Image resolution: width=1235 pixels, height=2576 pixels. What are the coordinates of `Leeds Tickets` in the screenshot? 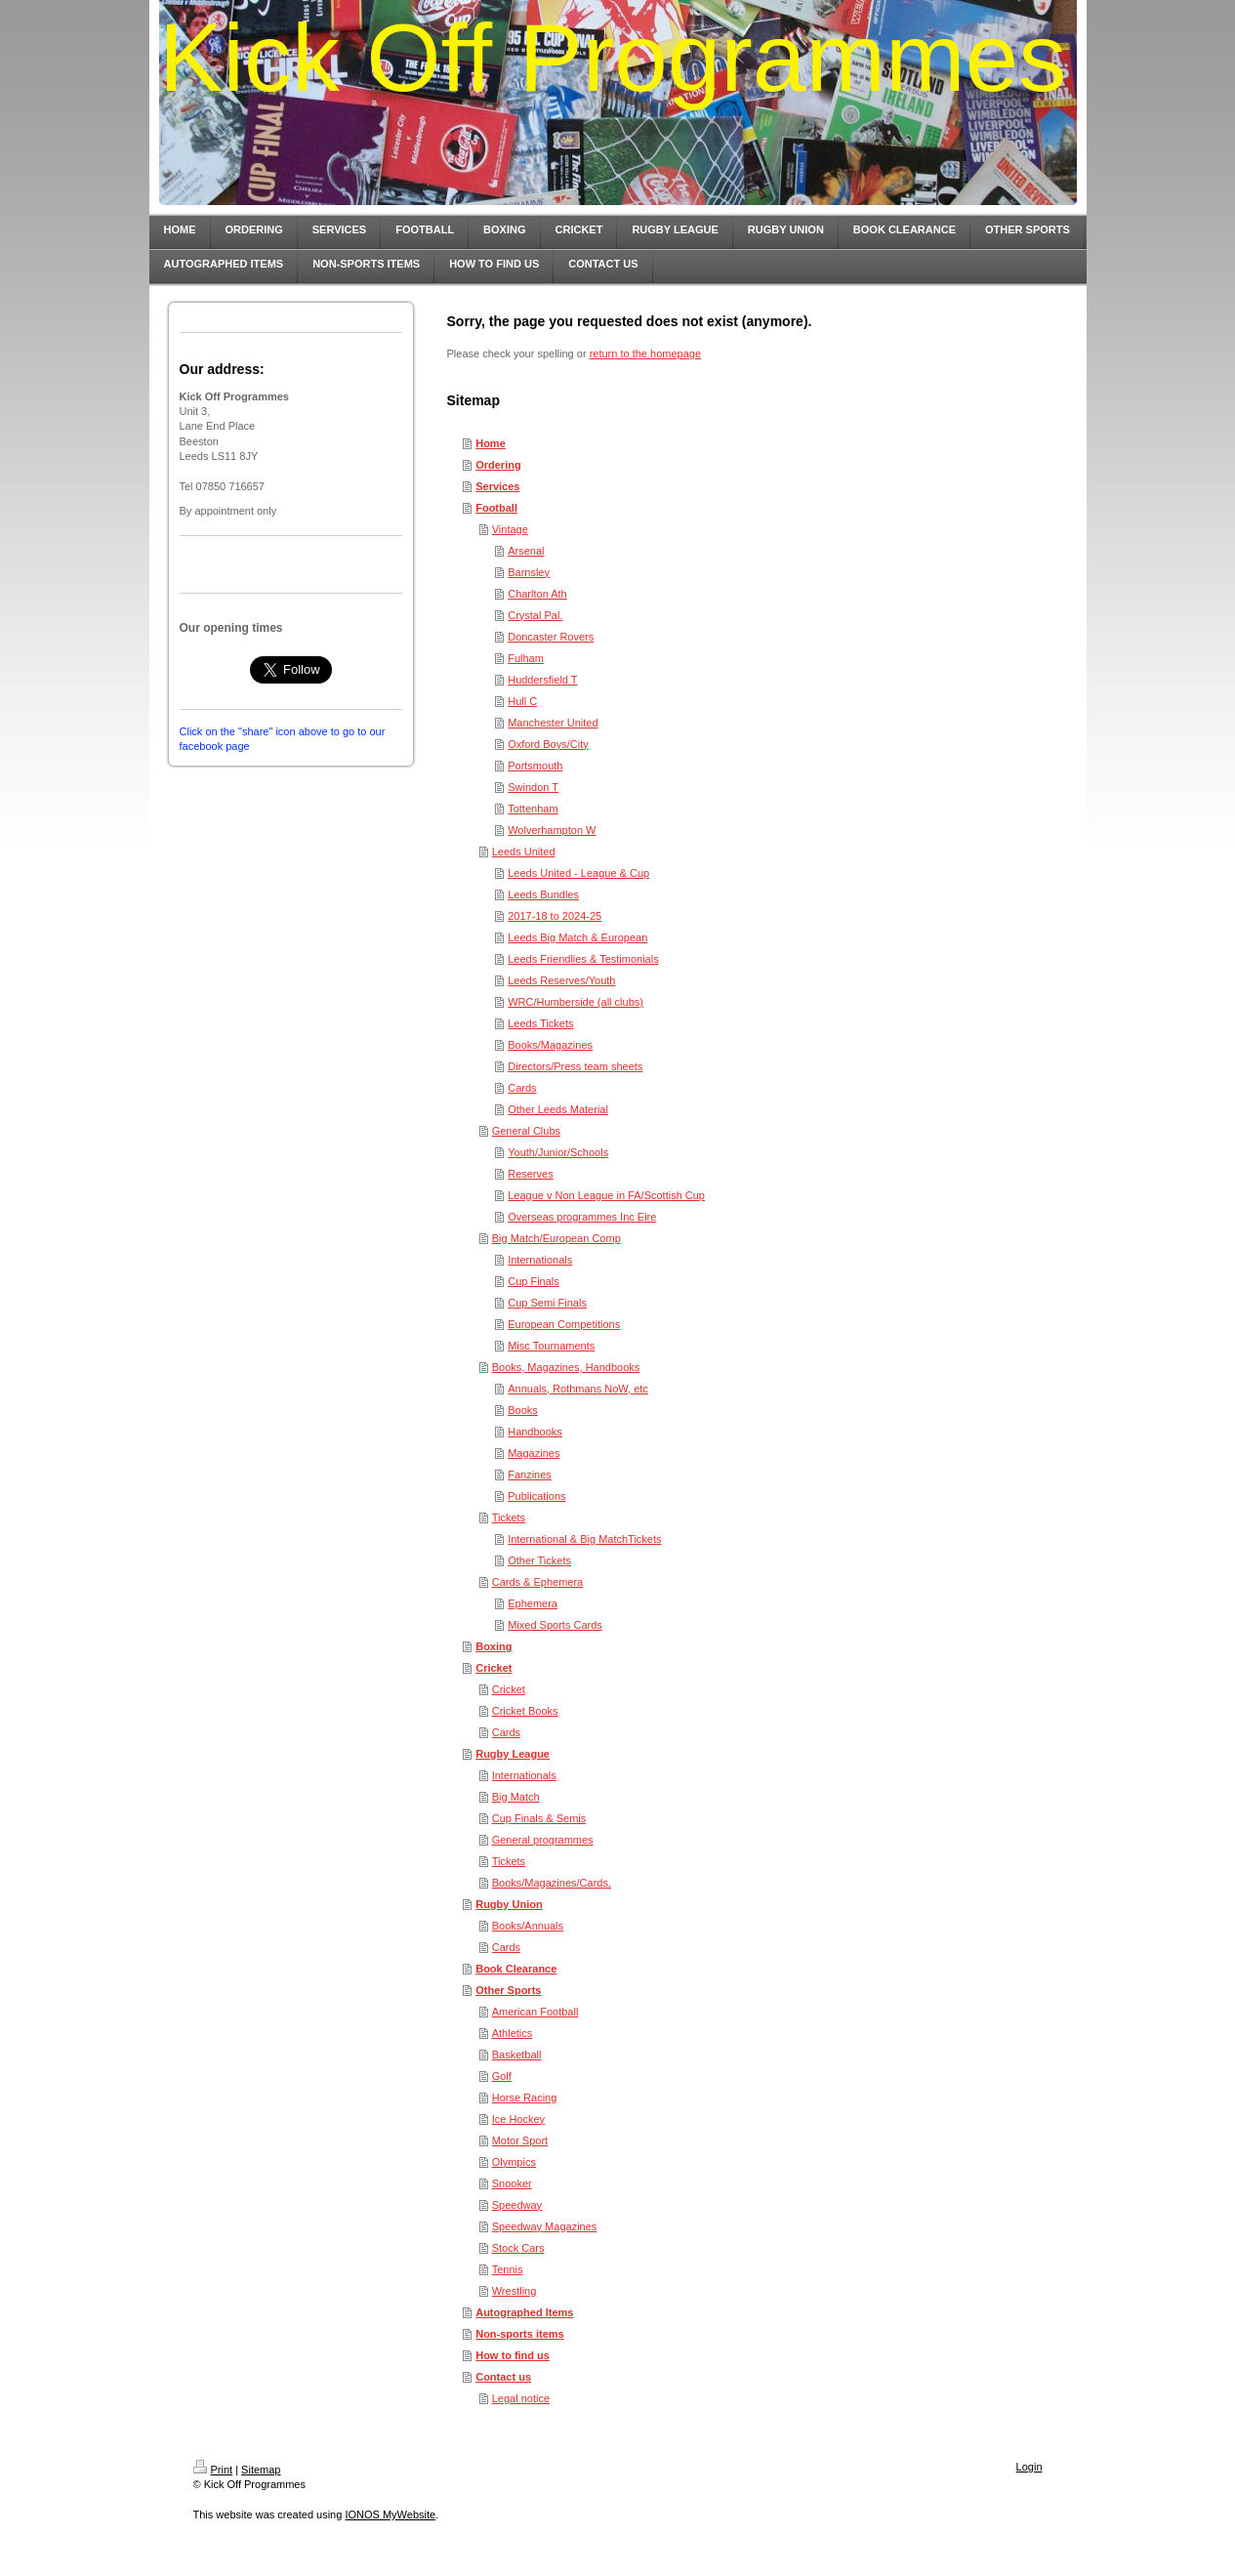 It's located at (540, 1023).